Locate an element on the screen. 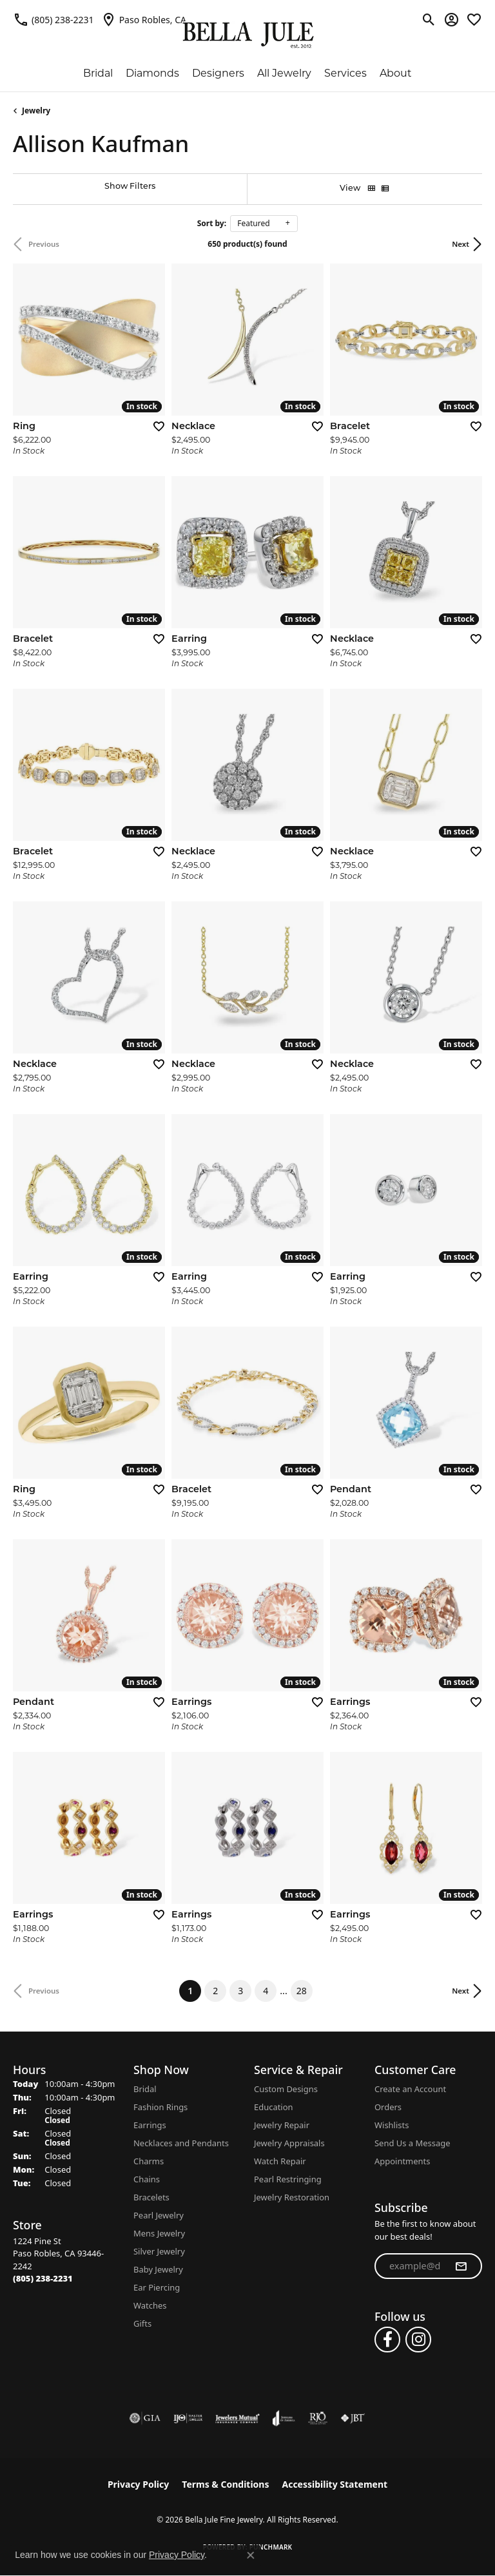  [Follow us on instagram (opens in new tab)] is located at coordinates (418, 2339).